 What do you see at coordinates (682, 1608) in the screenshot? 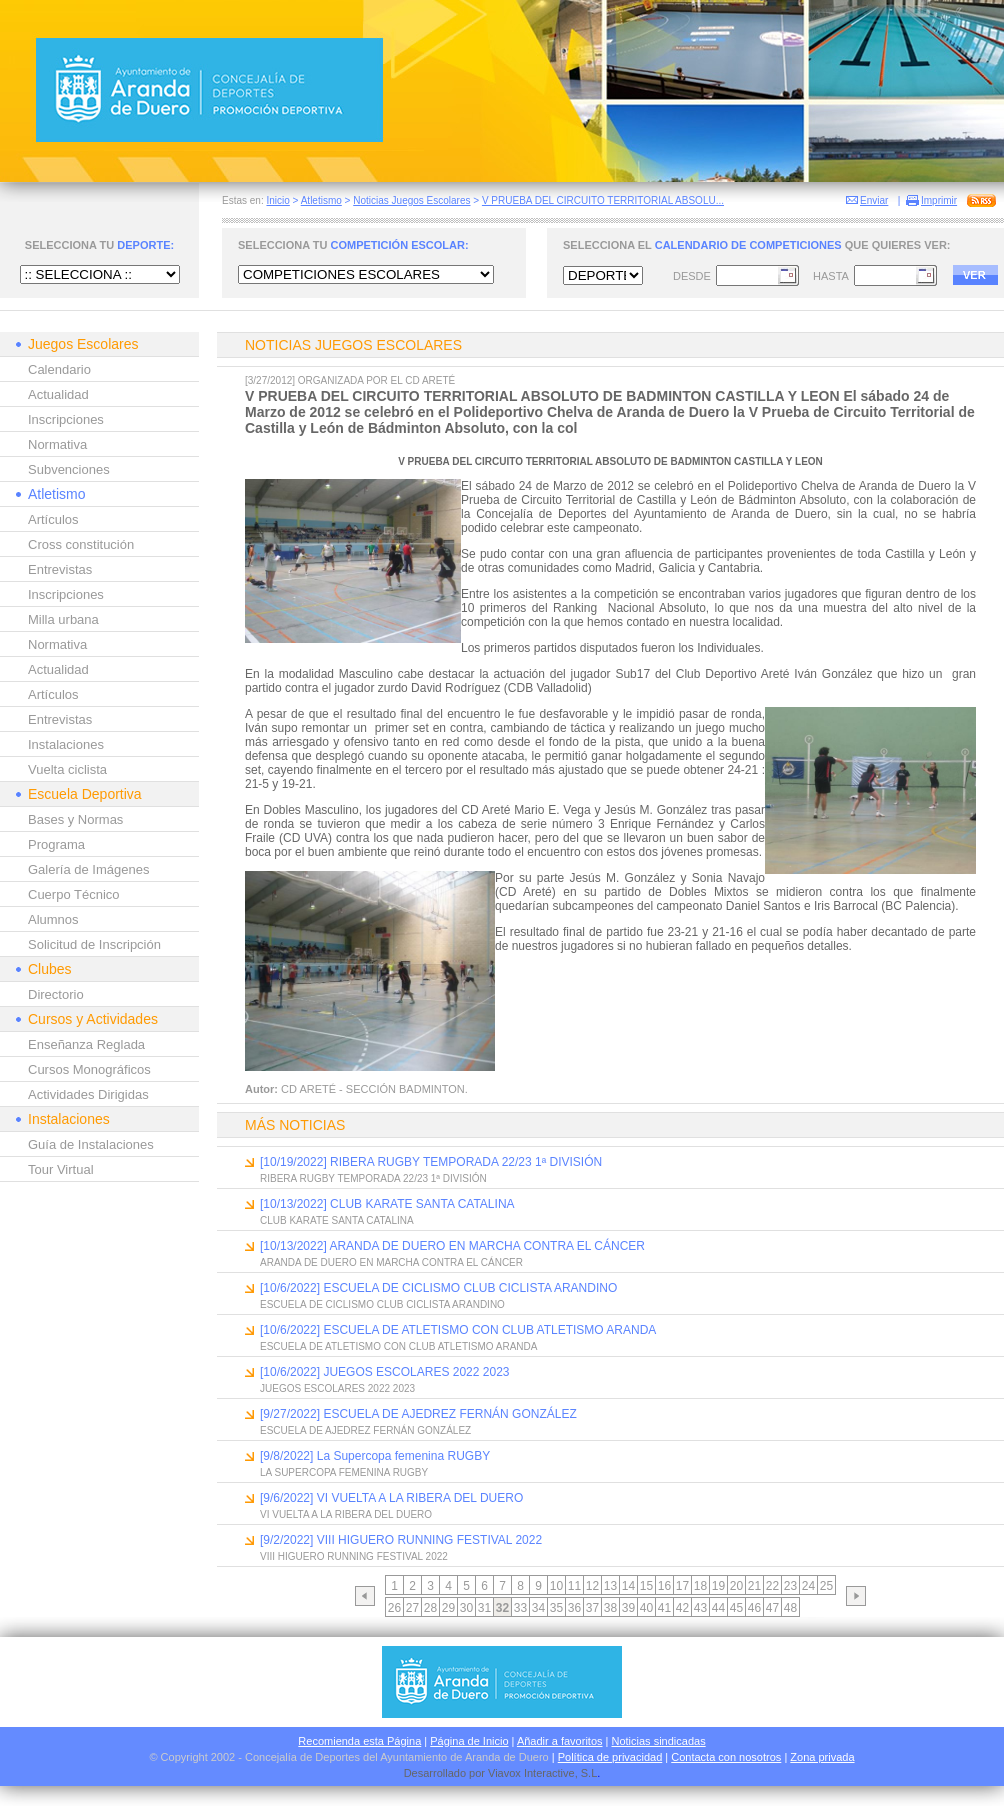
I see `42` at bounding box center [682, 1608].